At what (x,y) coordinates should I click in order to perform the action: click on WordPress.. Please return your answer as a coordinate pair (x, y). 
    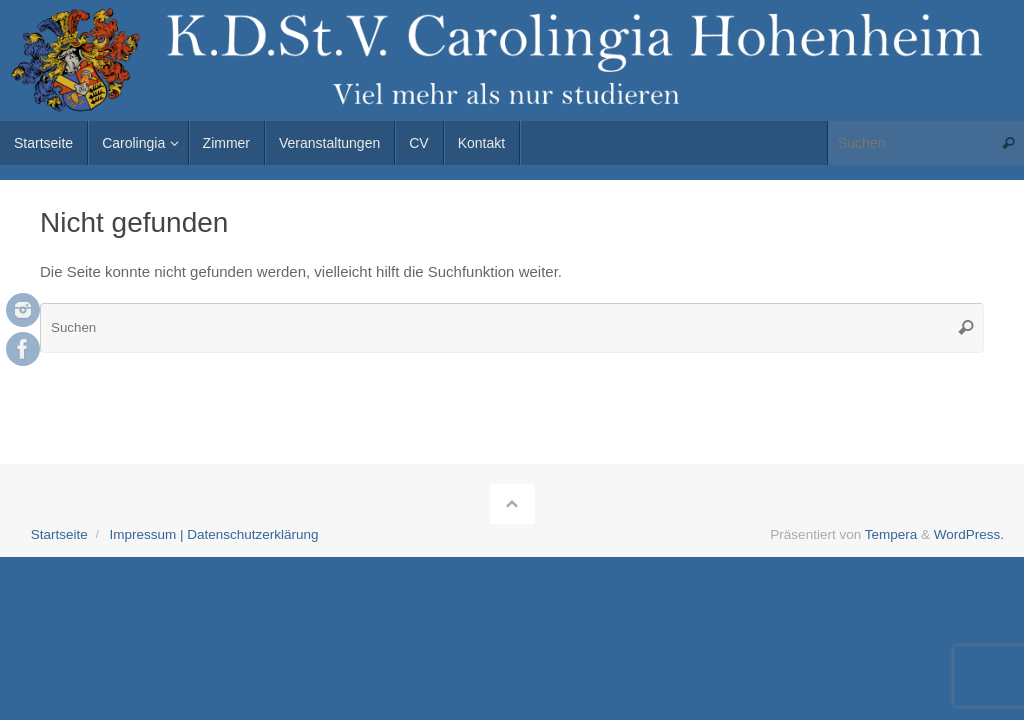
    Looking at the image, I should click on (969, 534).